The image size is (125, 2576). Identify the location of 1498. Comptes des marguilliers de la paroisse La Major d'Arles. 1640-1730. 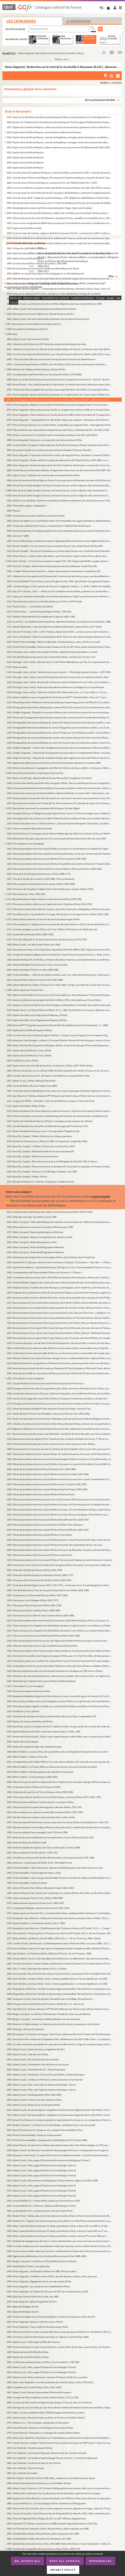
(43, 2548).